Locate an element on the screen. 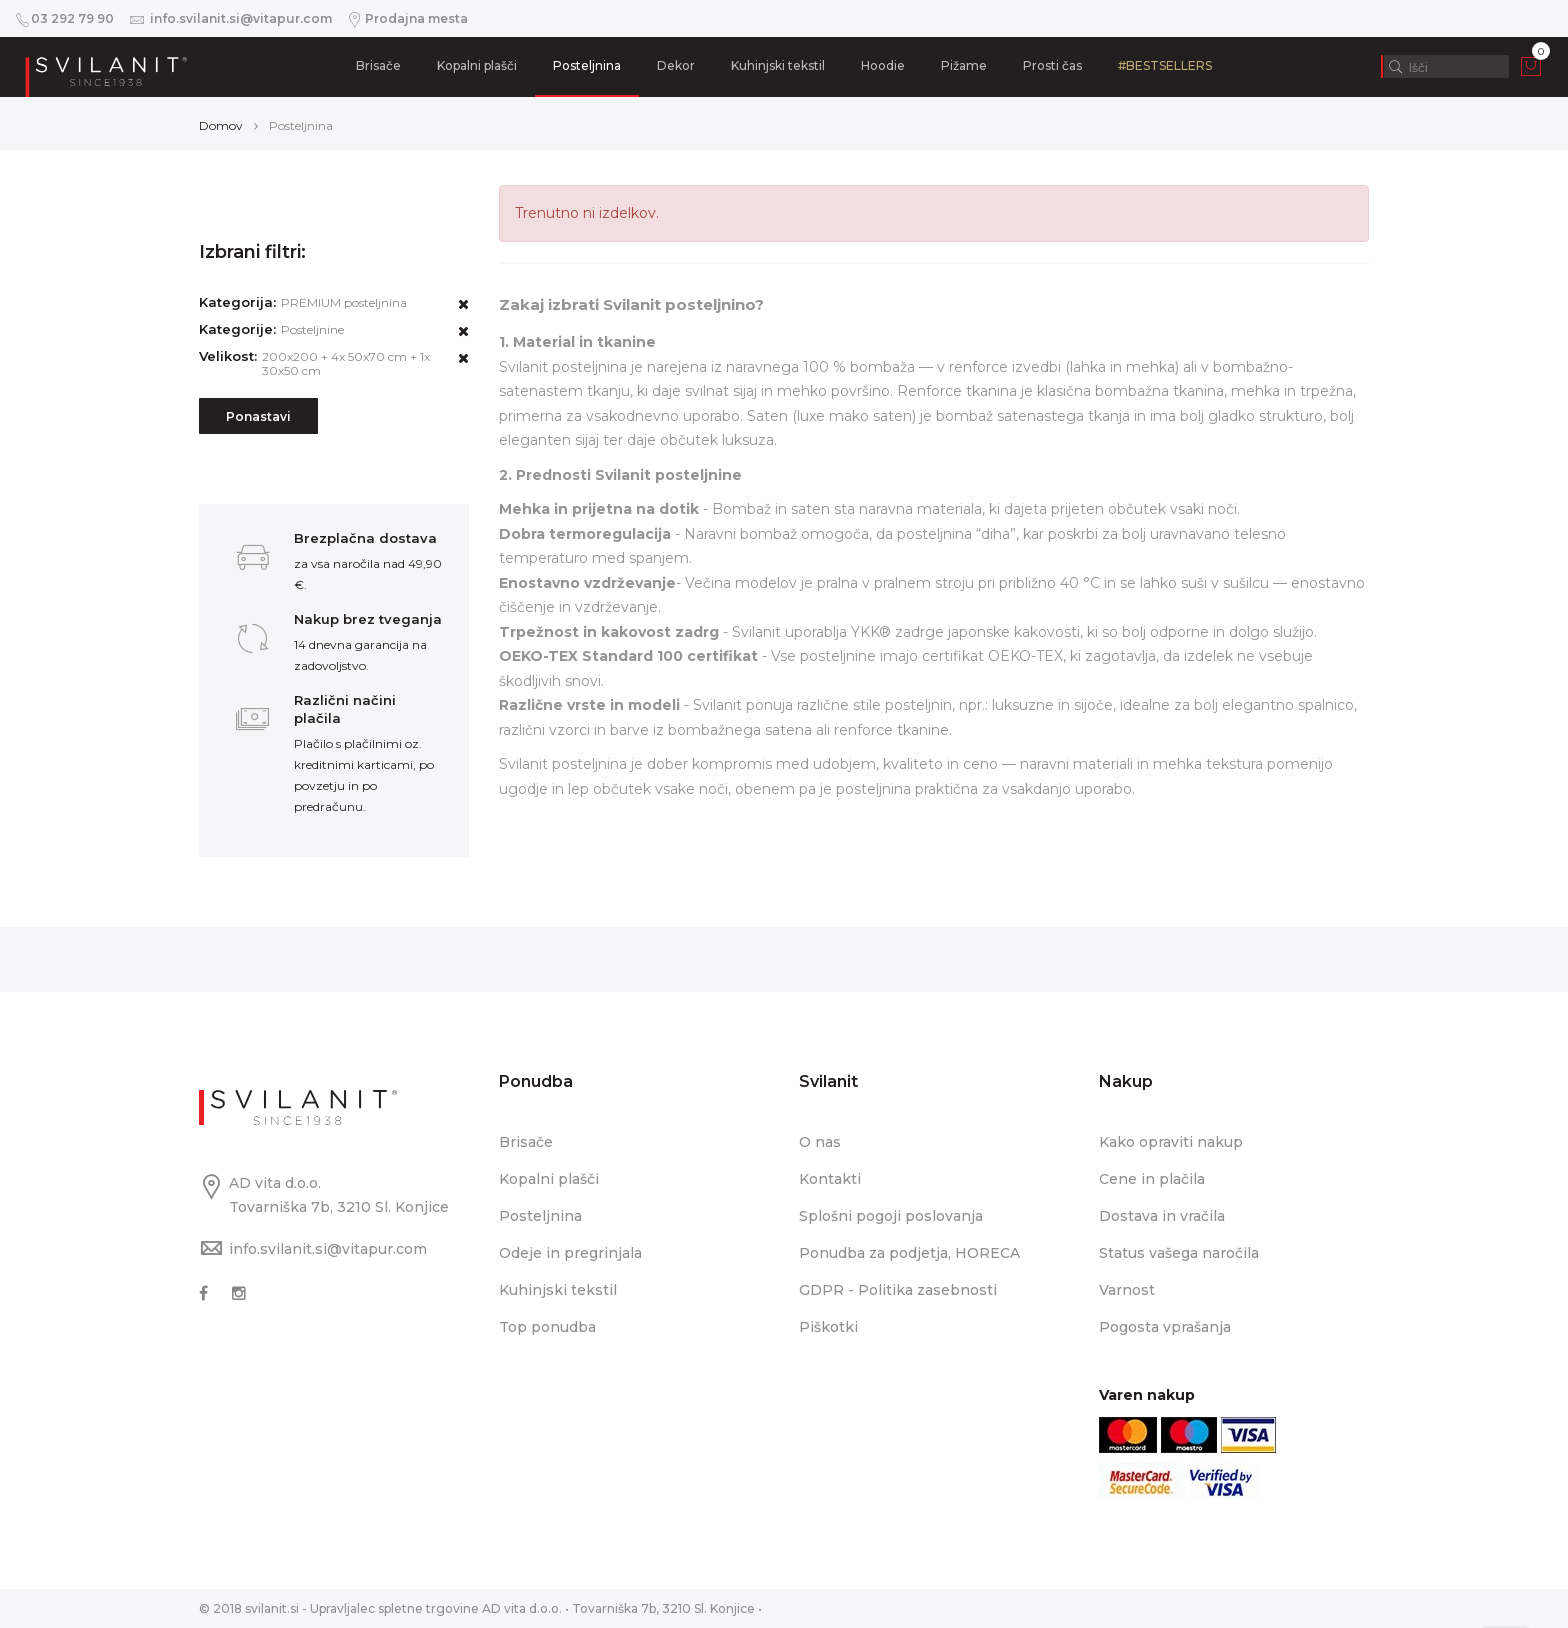 The width and height of the screenshot is (1568, 1628). Cene in plačila is located at coordinates (1152, 1179).